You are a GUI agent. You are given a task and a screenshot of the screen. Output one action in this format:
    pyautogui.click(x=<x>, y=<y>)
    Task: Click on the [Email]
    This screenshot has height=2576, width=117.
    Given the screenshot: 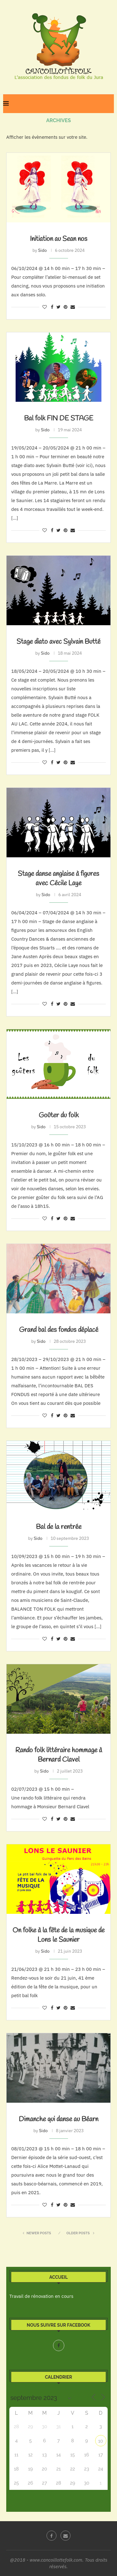 What is the action you would take?
    pyautogui.click(x=66, y=2536)
    